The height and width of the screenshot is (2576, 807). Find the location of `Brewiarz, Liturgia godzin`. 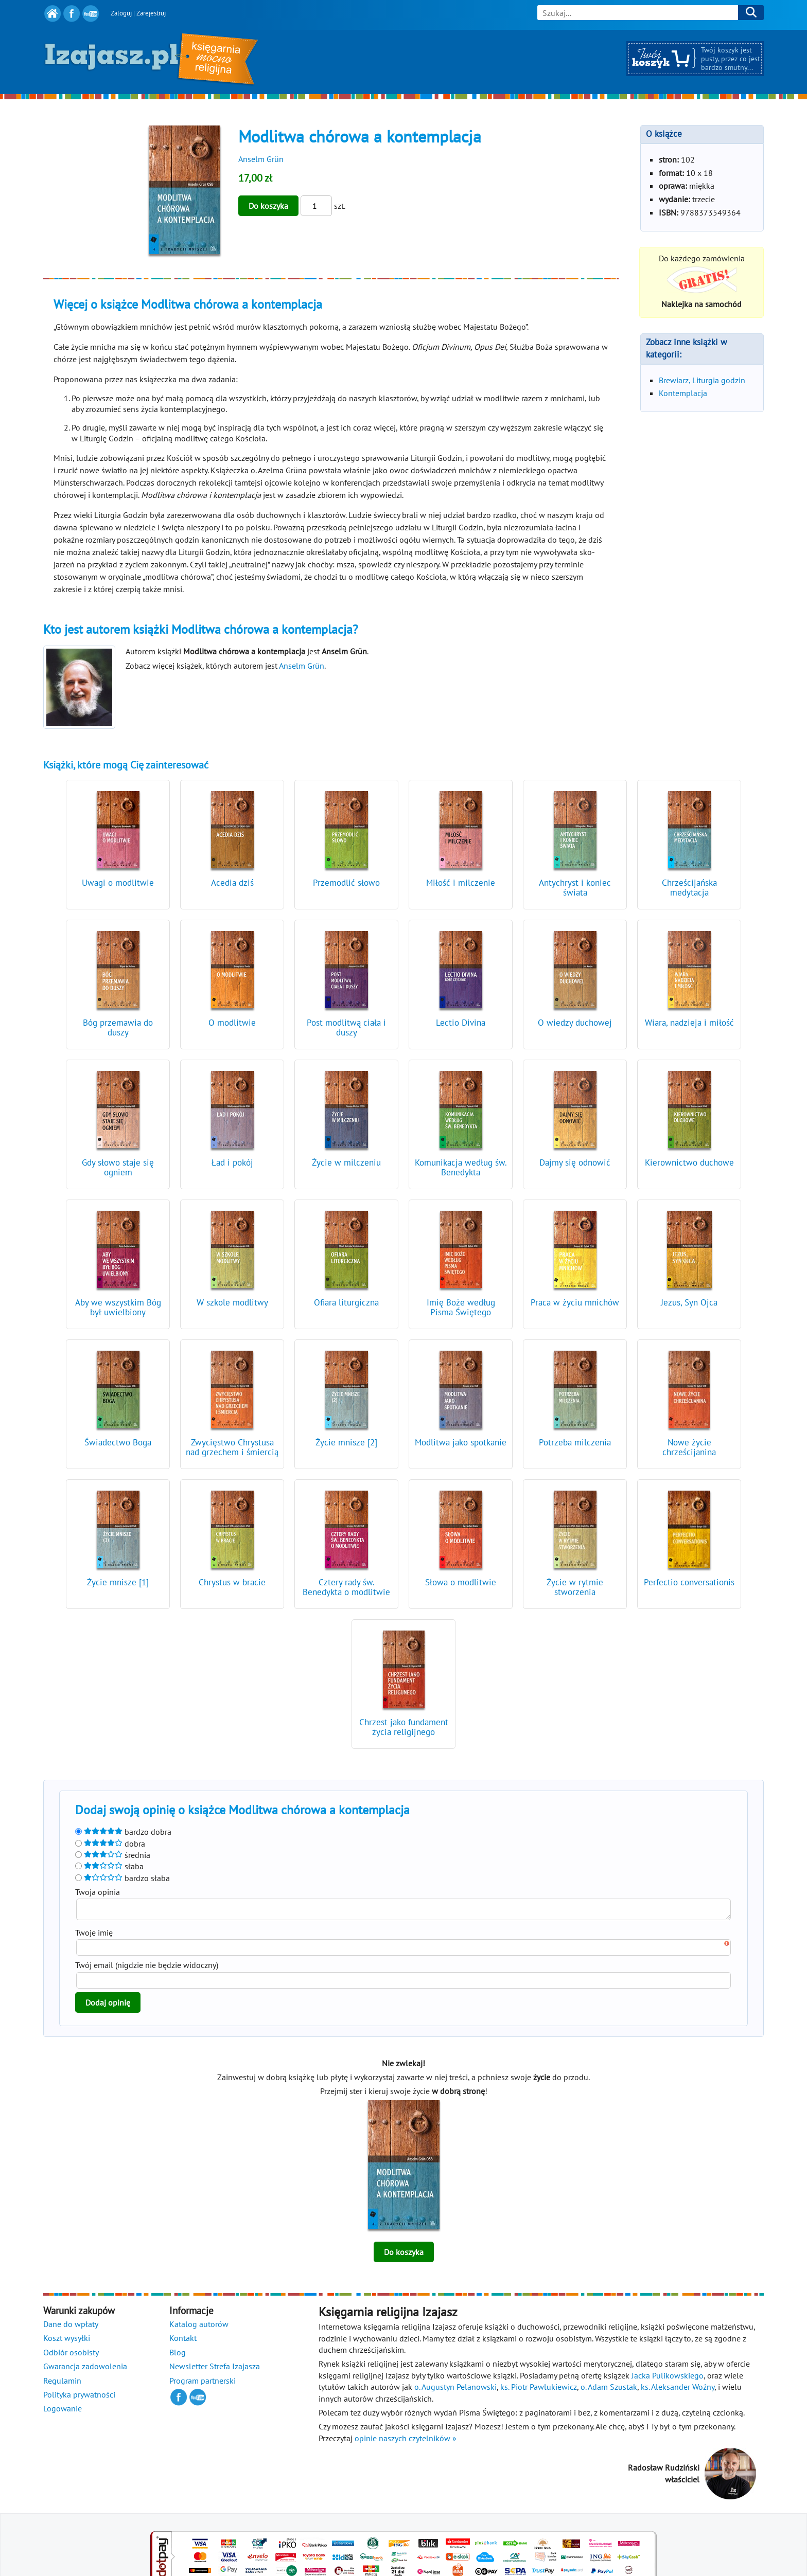

Brewiarz, Liturgia godzin is located at coordinates (702, 380).